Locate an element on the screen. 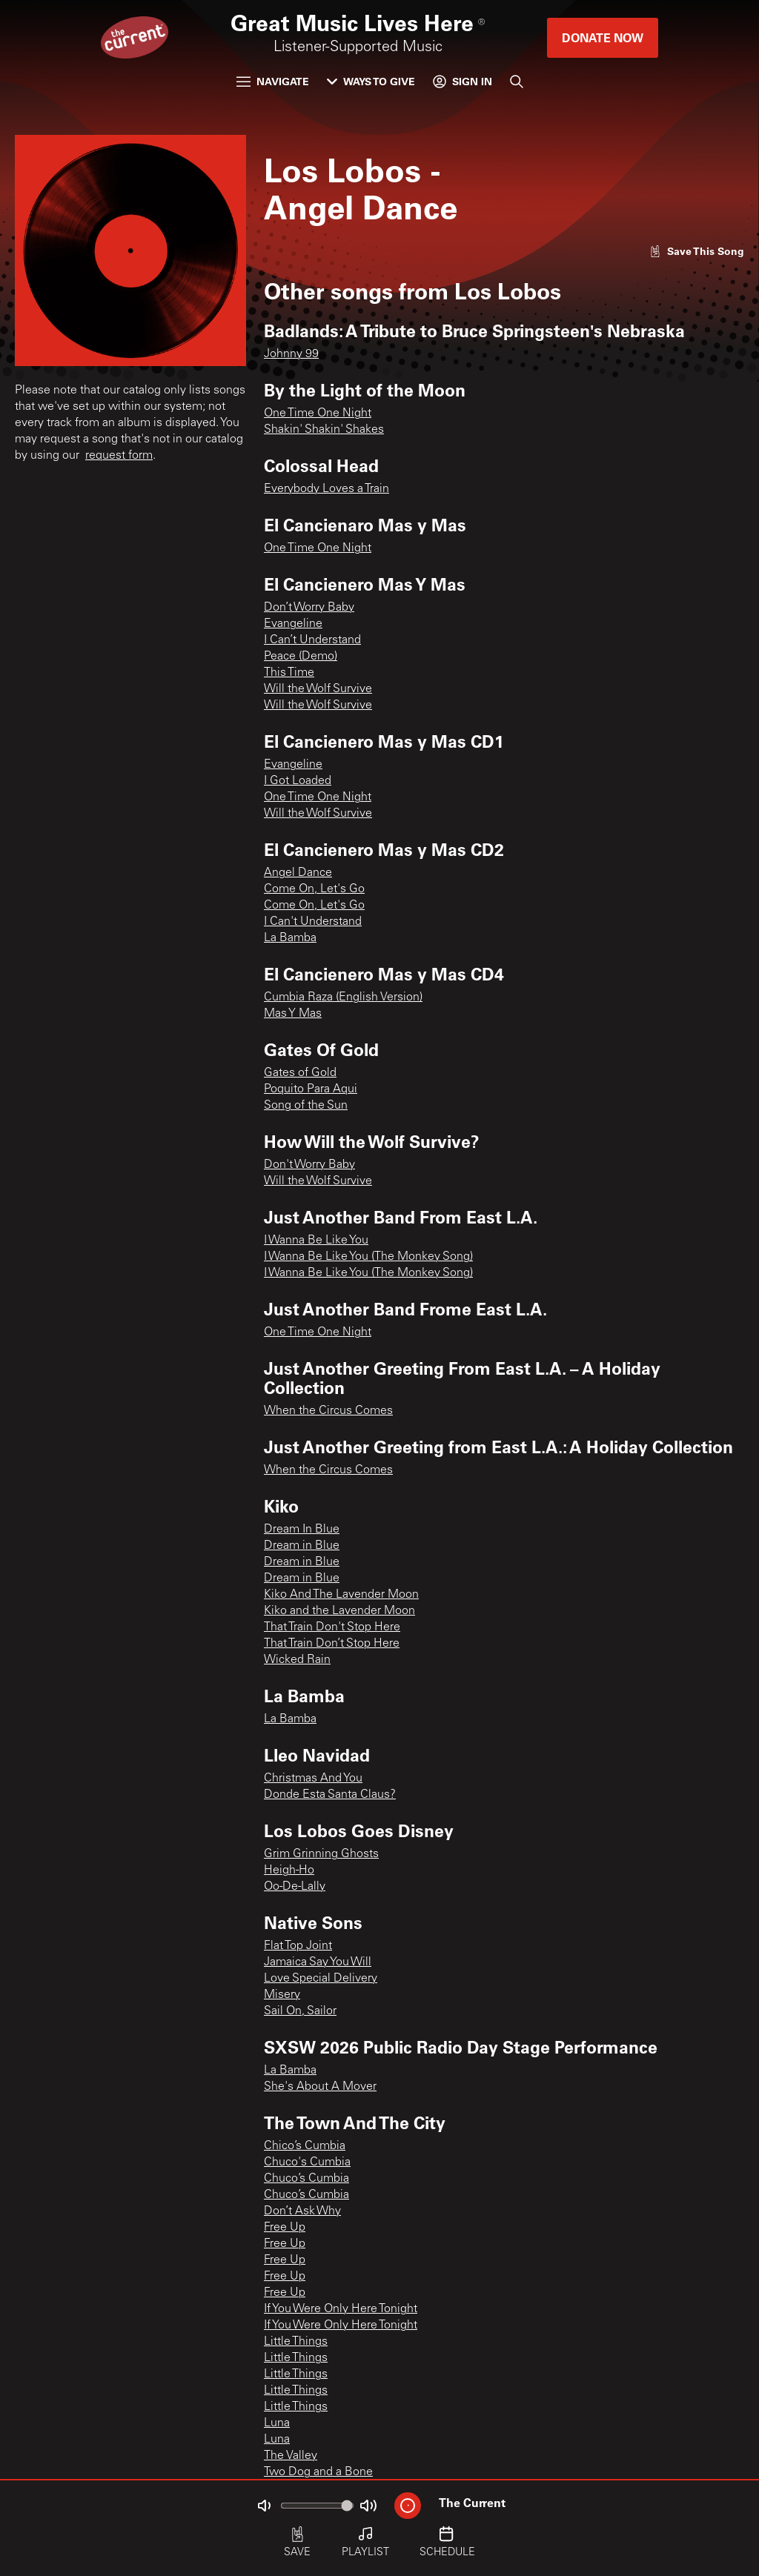 This screenshot has width=759, height=2576. Don’t Worry Baby is located at coordinates (309, 608).